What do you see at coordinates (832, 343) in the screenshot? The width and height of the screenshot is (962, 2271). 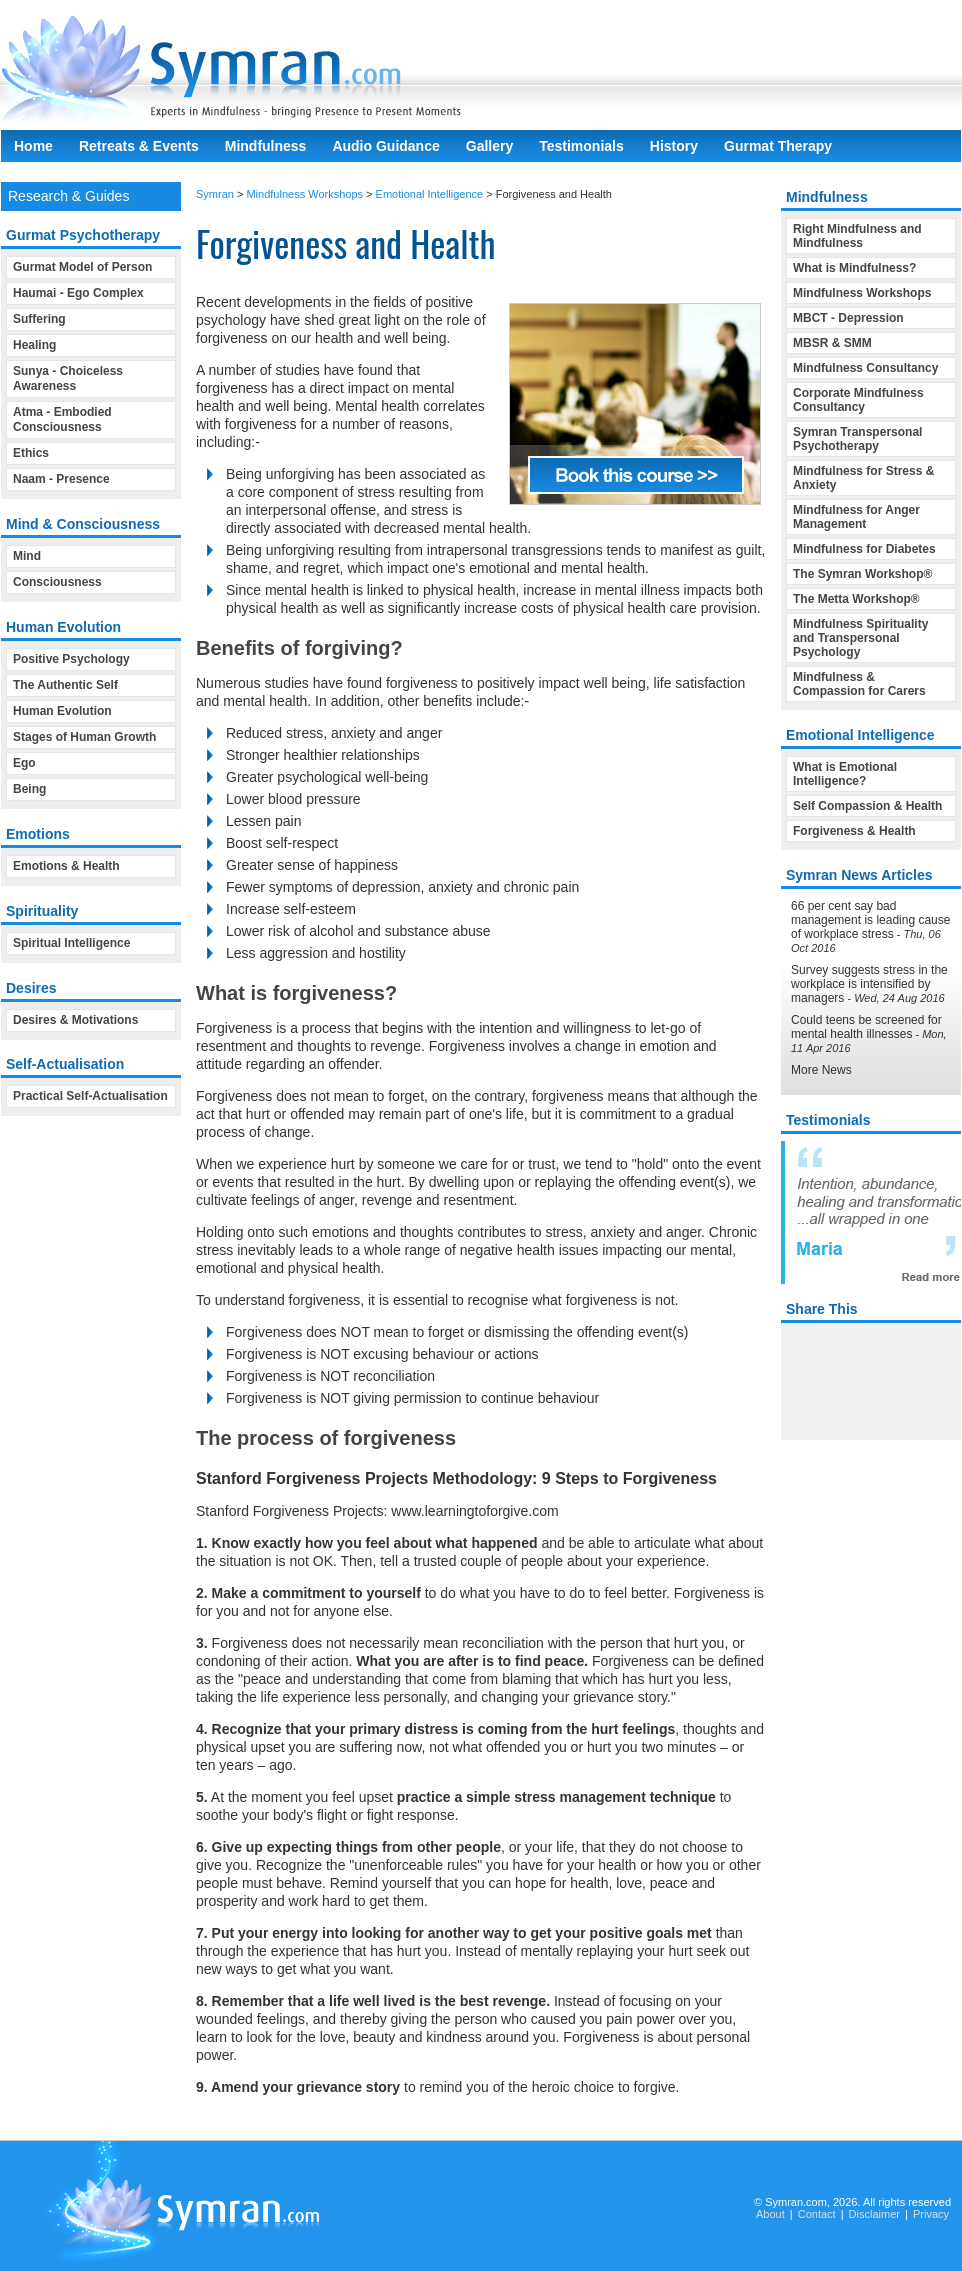 I see `MBSR & SMM` at bounding box center [832, 343].